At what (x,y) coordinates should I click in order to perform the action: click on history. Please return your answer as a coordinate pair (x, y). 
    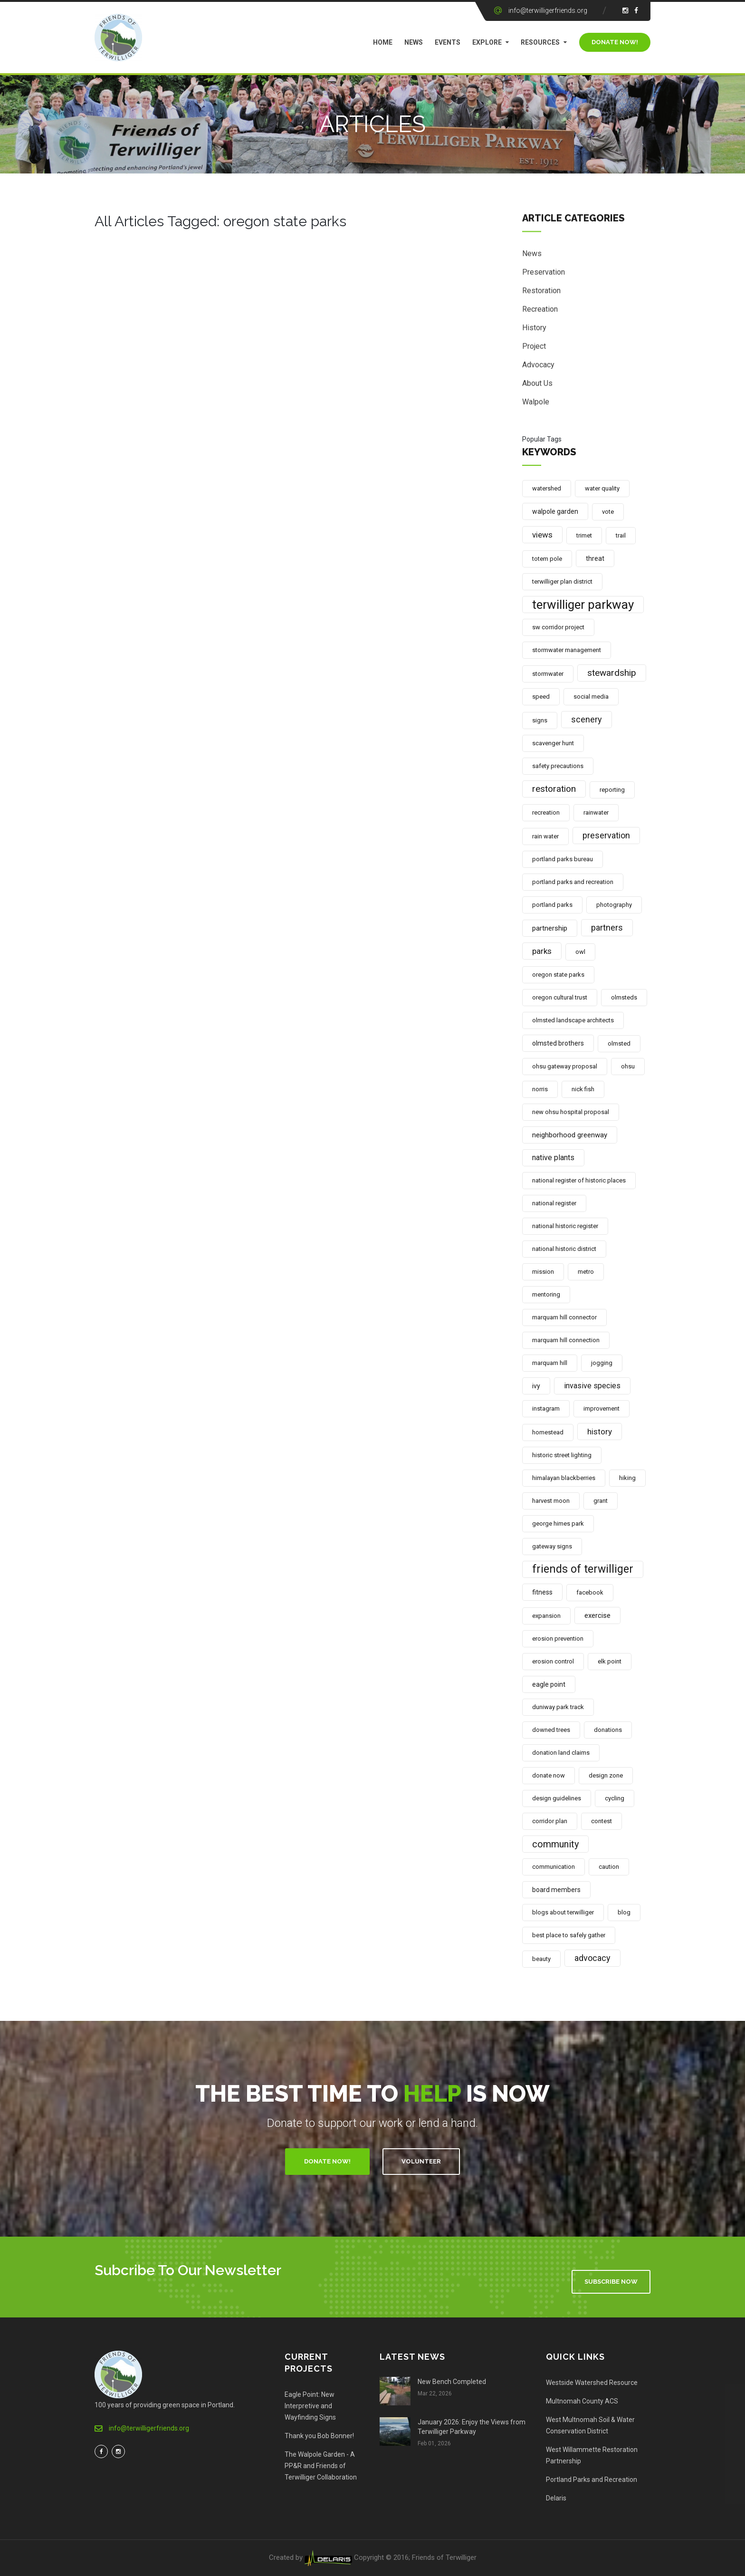
    Looking at the image, I should click on (599, 1431).